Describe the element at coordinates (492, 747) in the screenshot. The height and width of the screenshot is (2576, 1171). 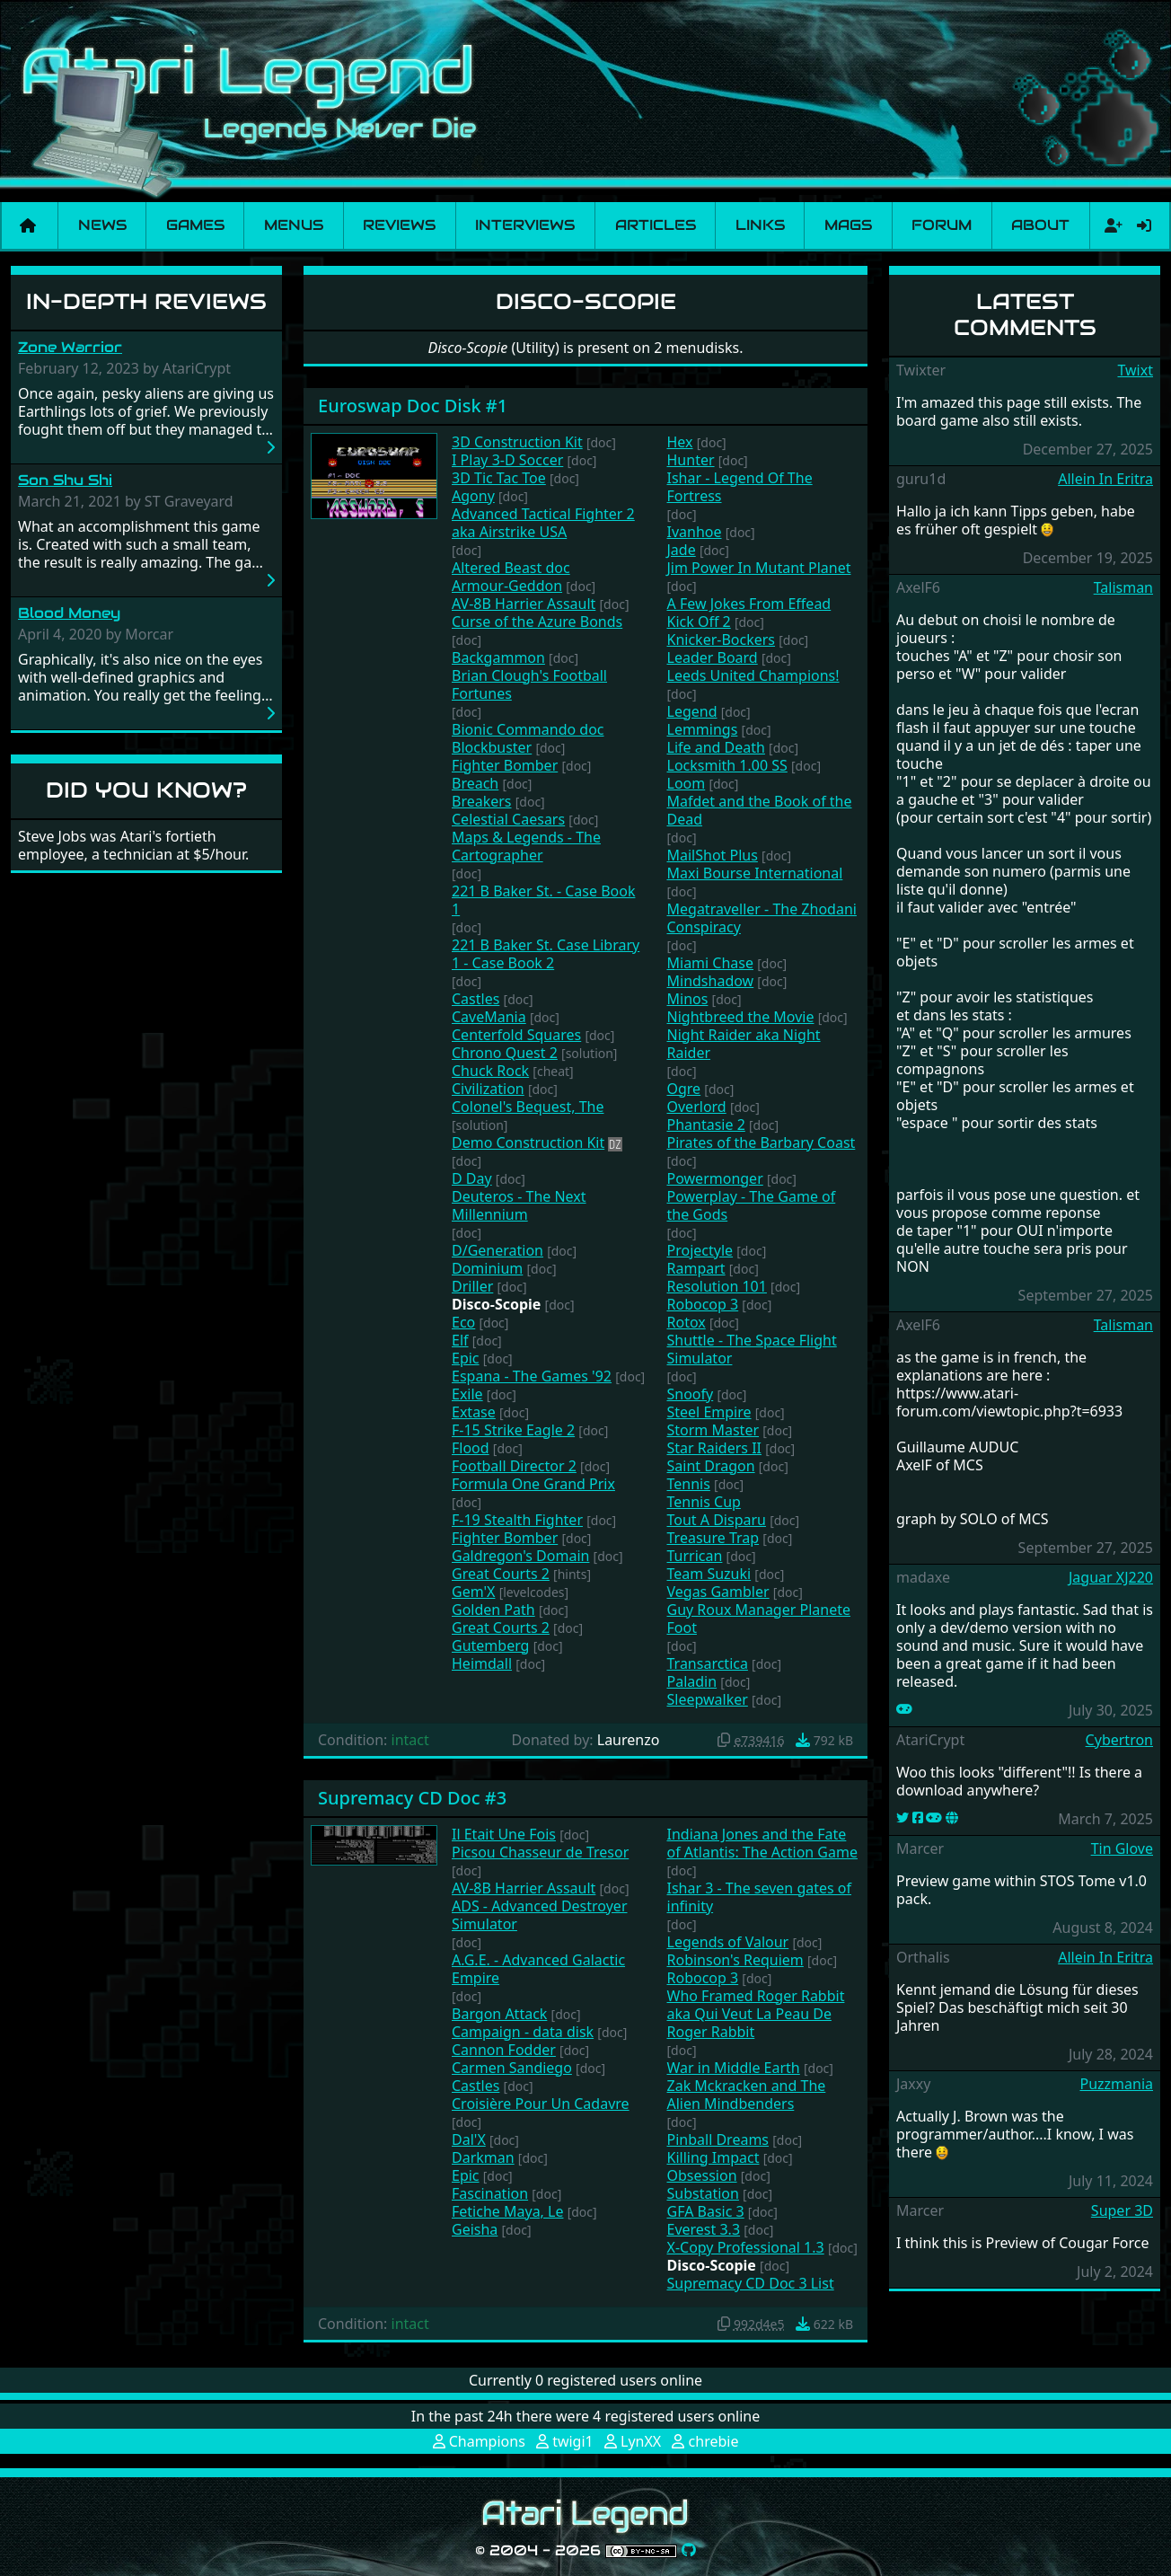
I see `Blockbuster` at that location.